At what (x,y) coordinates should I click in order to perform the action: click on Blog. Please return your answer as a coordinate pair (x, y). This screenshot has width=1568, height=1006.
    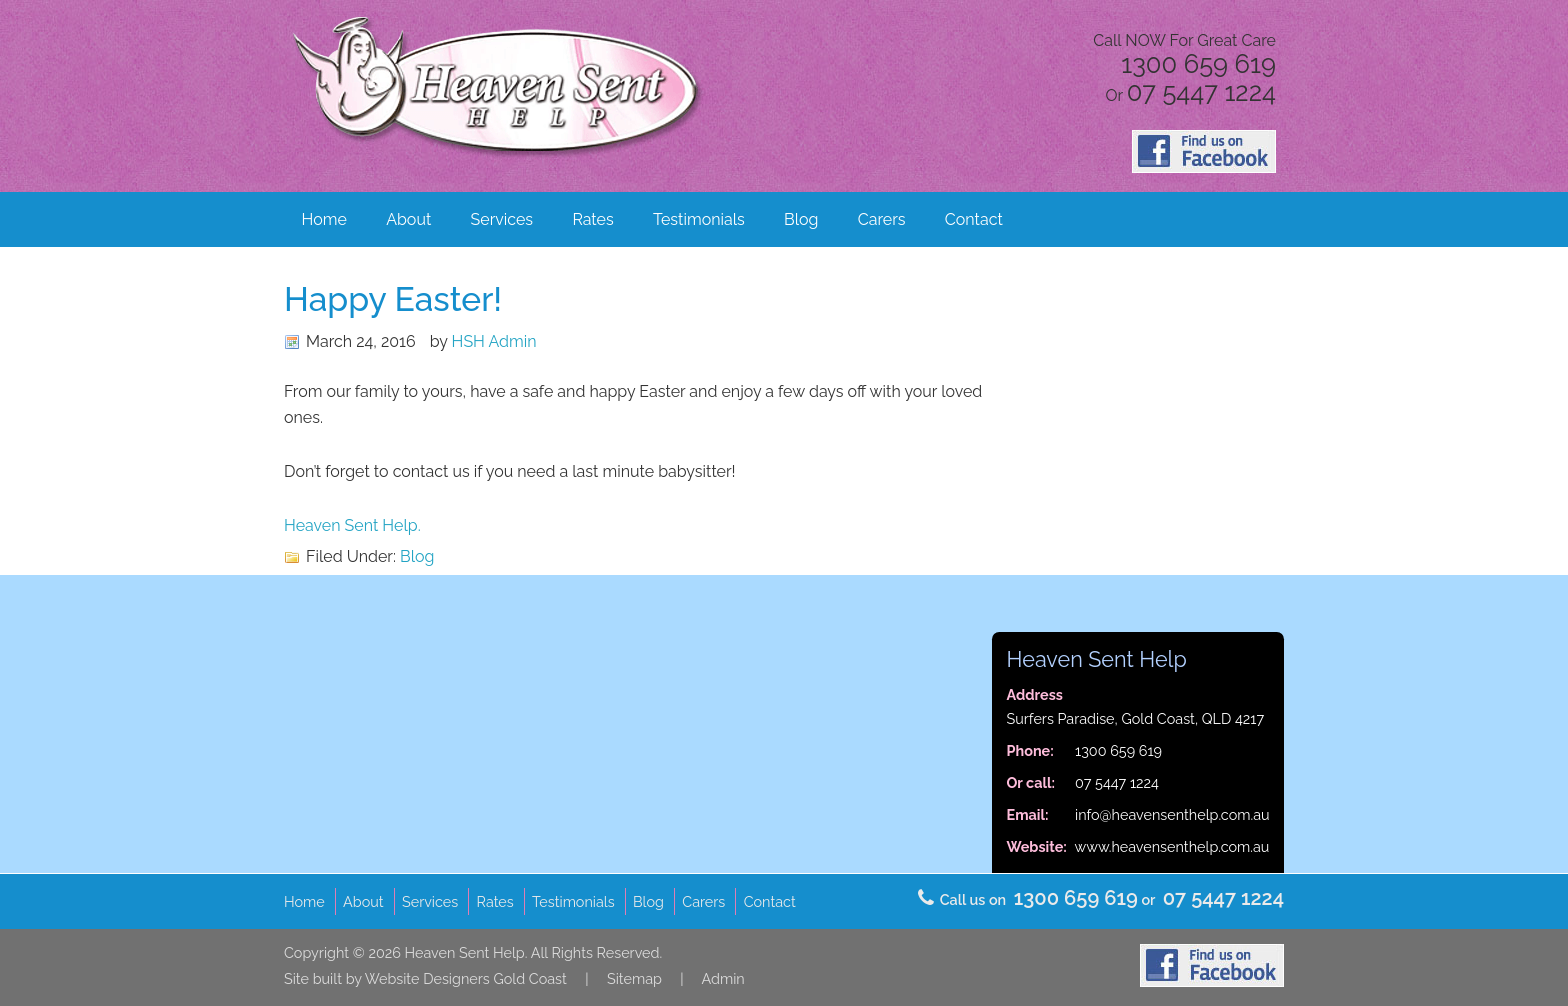
    Looking at the image, I should click on (801, 219).